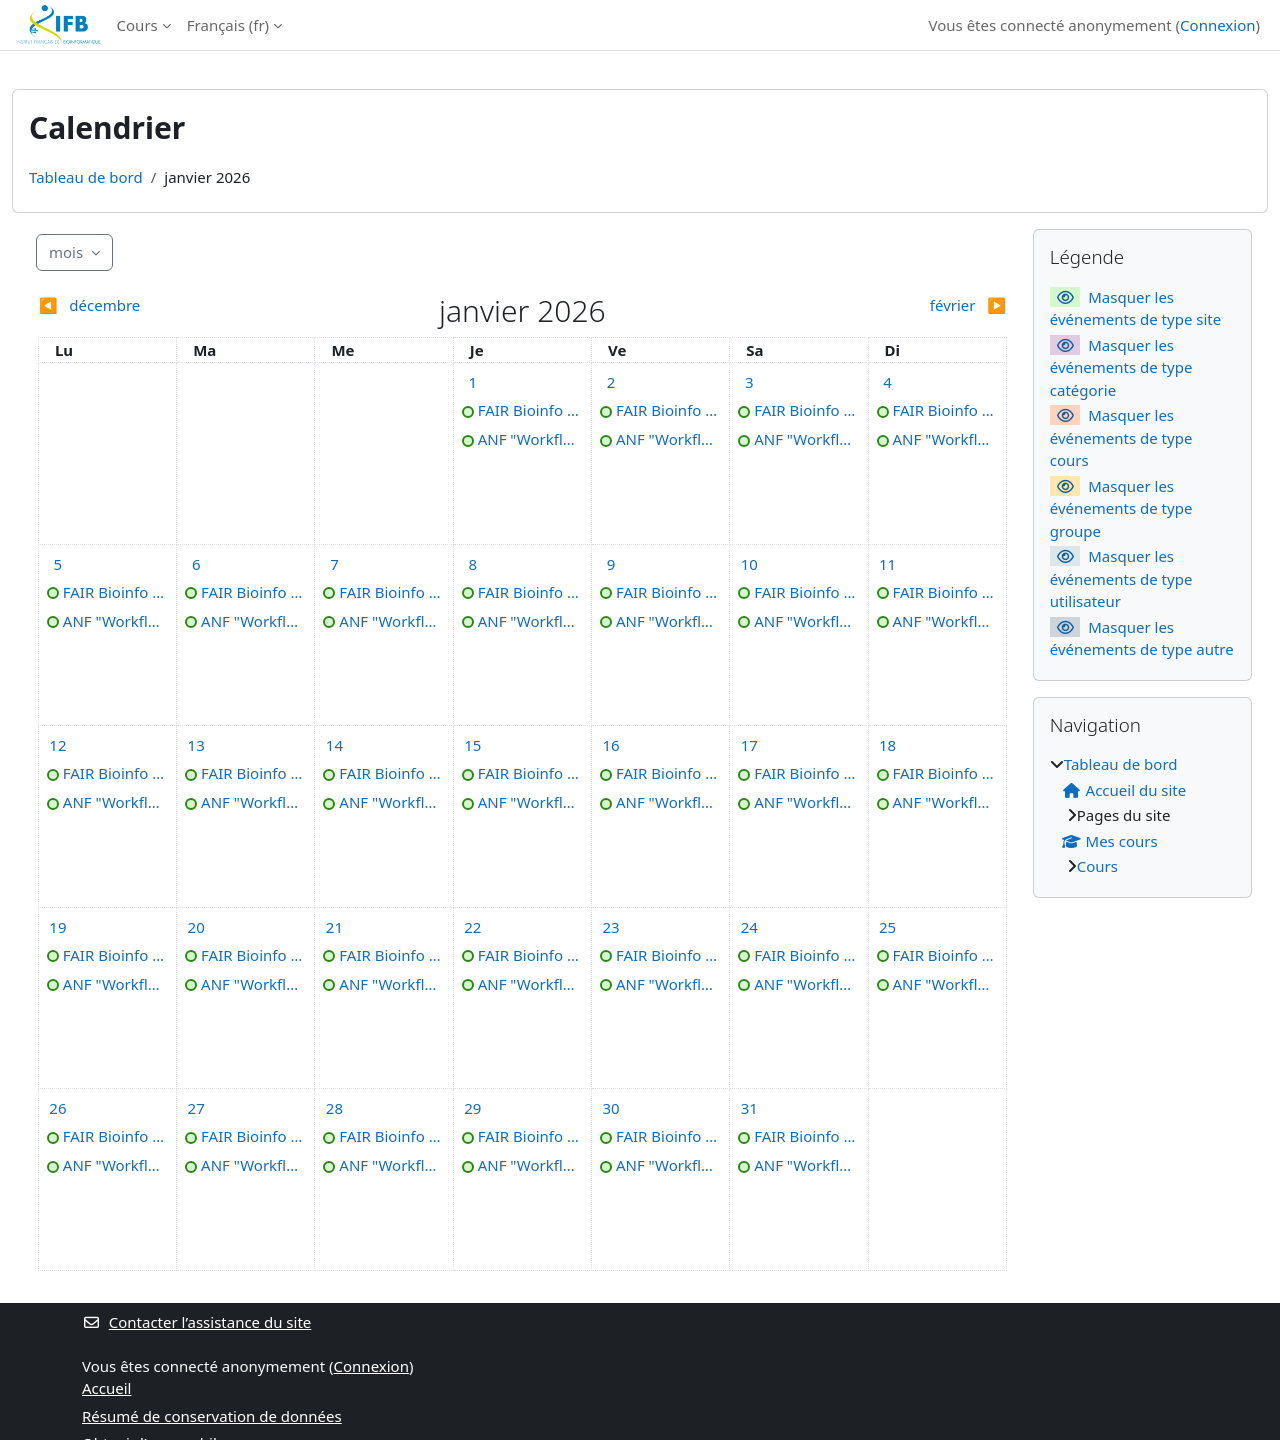  Describe the element at coordinates (159, 305) in the screenshot. I see `[Mois précédent : décembre]` at that location.